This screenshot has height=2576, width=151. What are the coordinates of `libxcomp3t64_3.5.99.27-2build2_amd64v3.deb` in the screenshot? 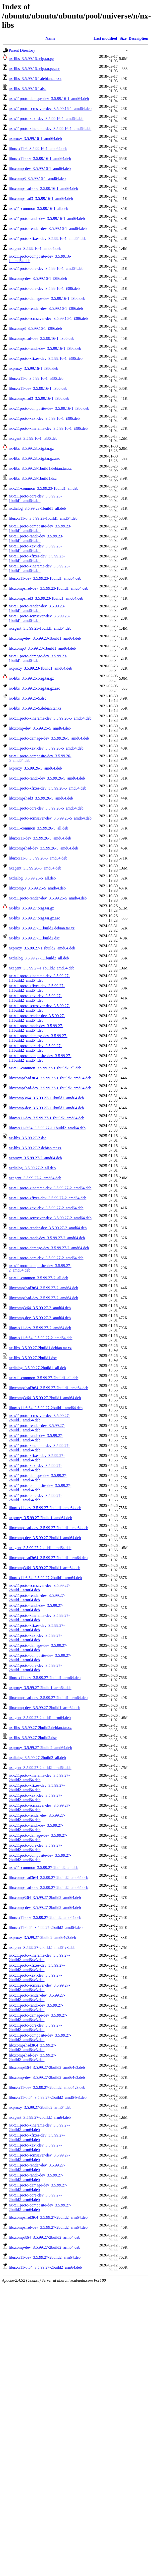 It's located at (47, 2067).